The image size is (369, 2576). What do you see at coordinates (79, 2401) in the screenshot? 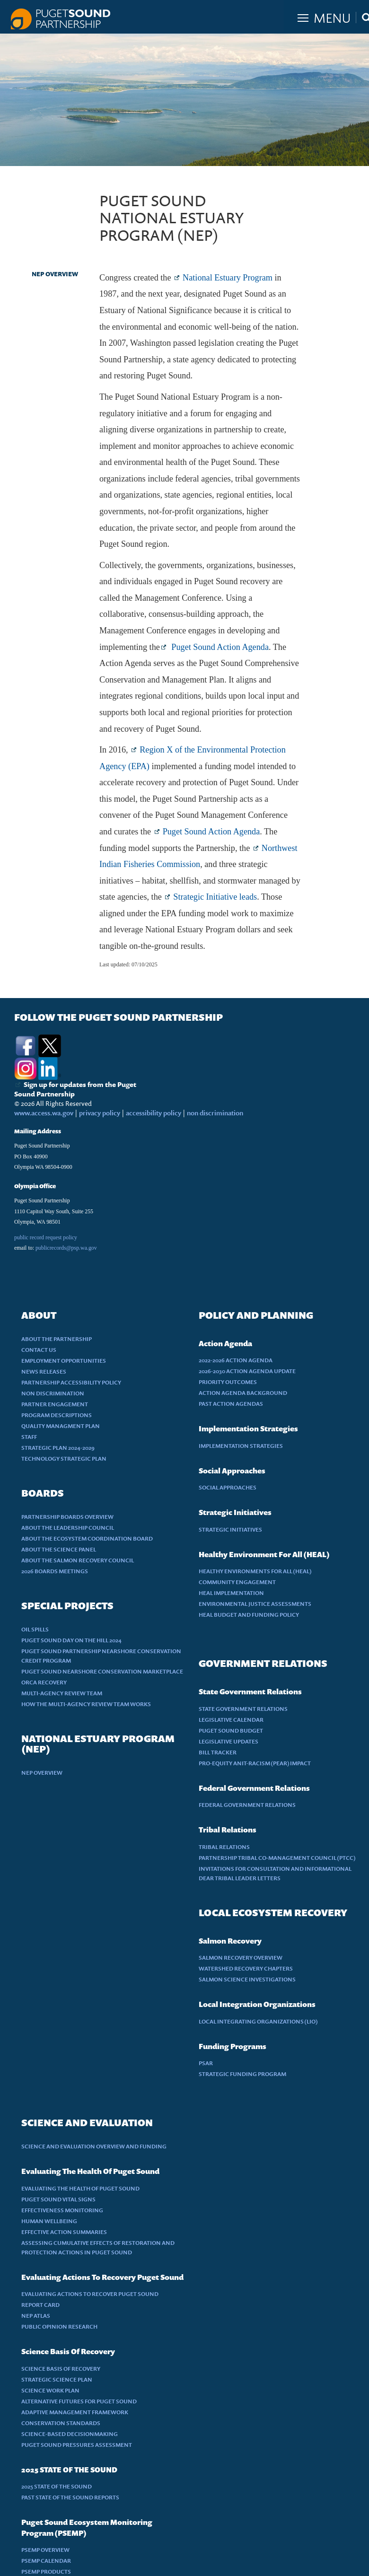
I see `ALTERNATIVE FUTURES FOR PUGET SOUND` at bounding box center [79, 2401].